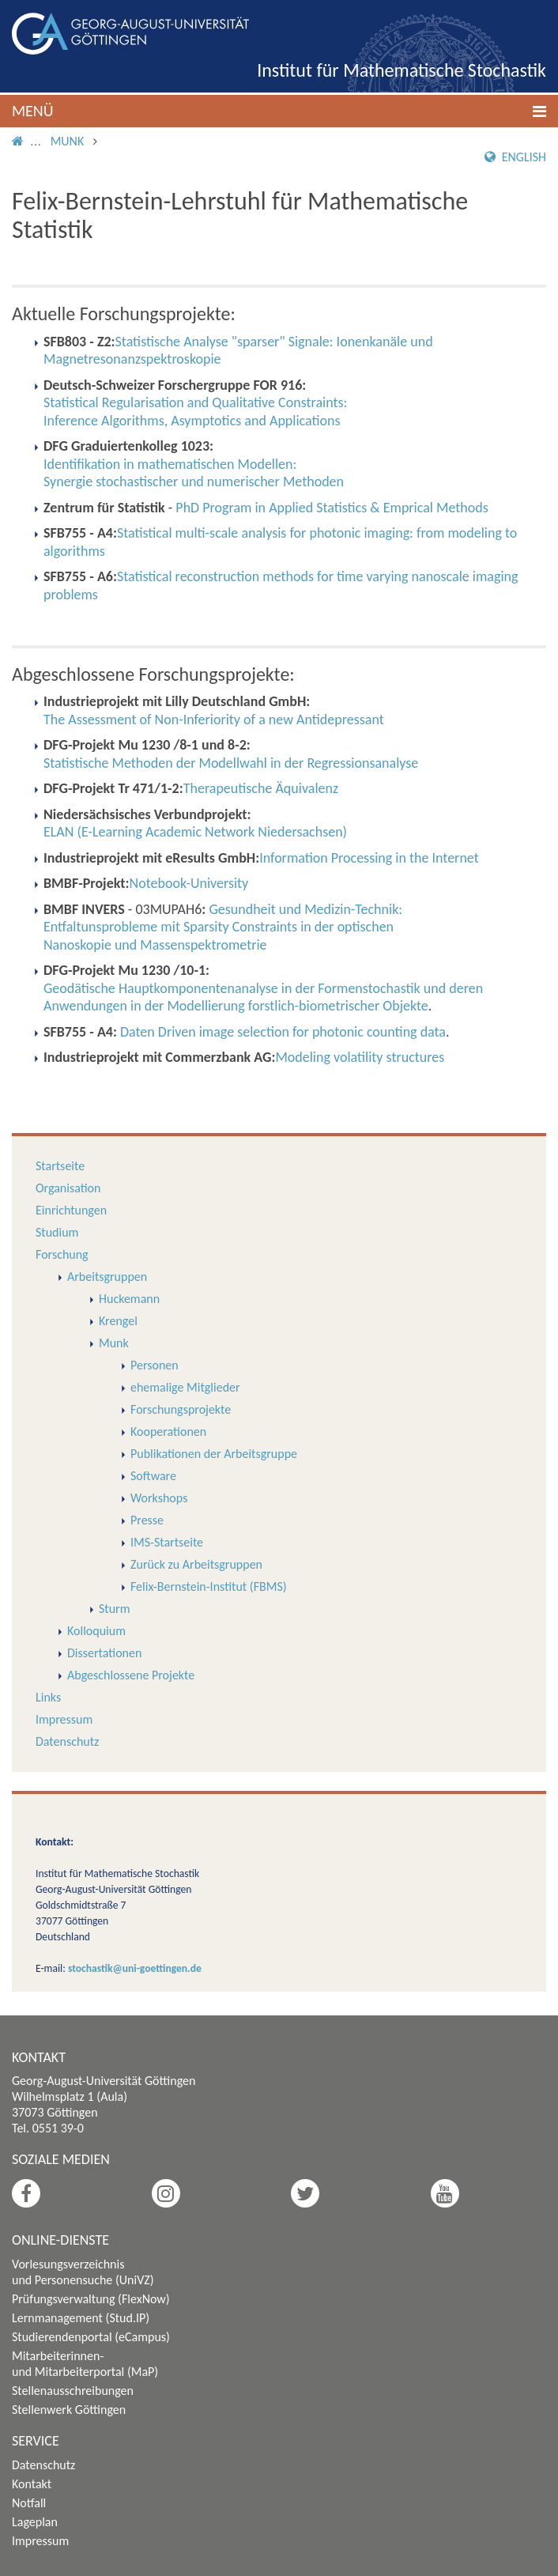 The height and width of the screenshot is (2576, 558). Describe the element at coordinates (166, 1542) in the screenshot. I see `IMS-Startseite` at that location.